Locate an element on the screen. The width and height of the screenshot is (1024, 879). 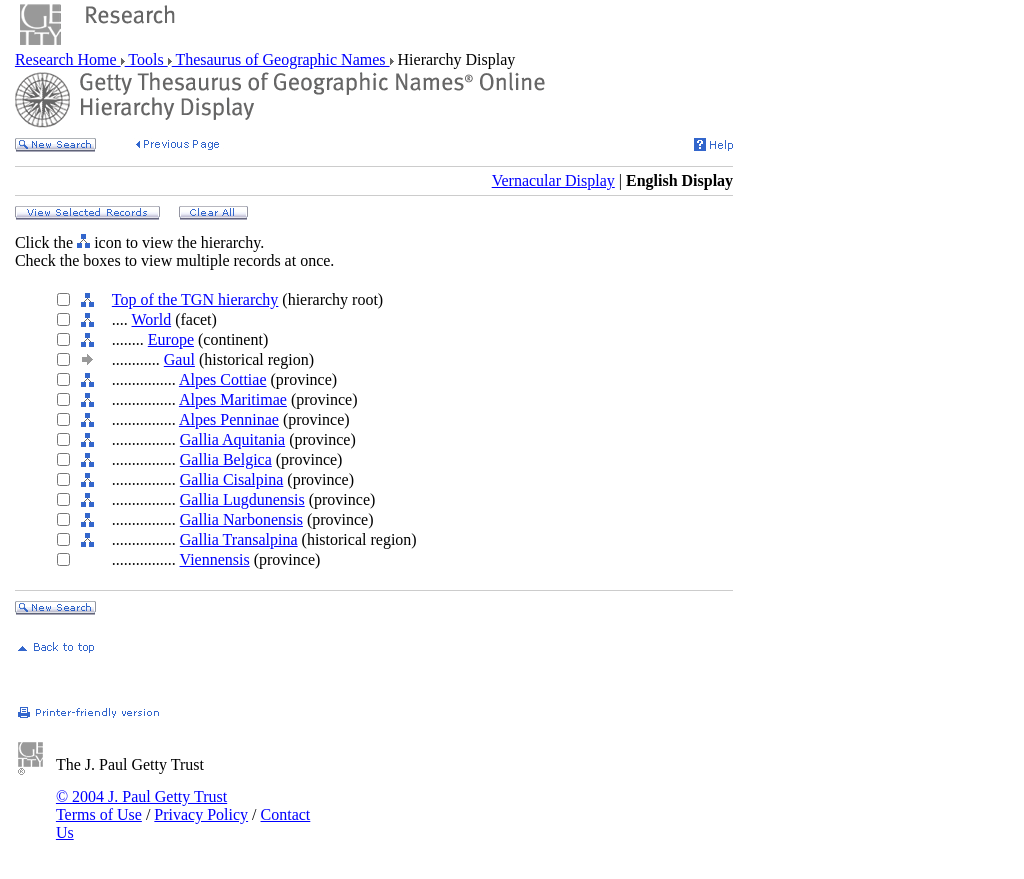
Research Home is located at coordinates (68, 59).